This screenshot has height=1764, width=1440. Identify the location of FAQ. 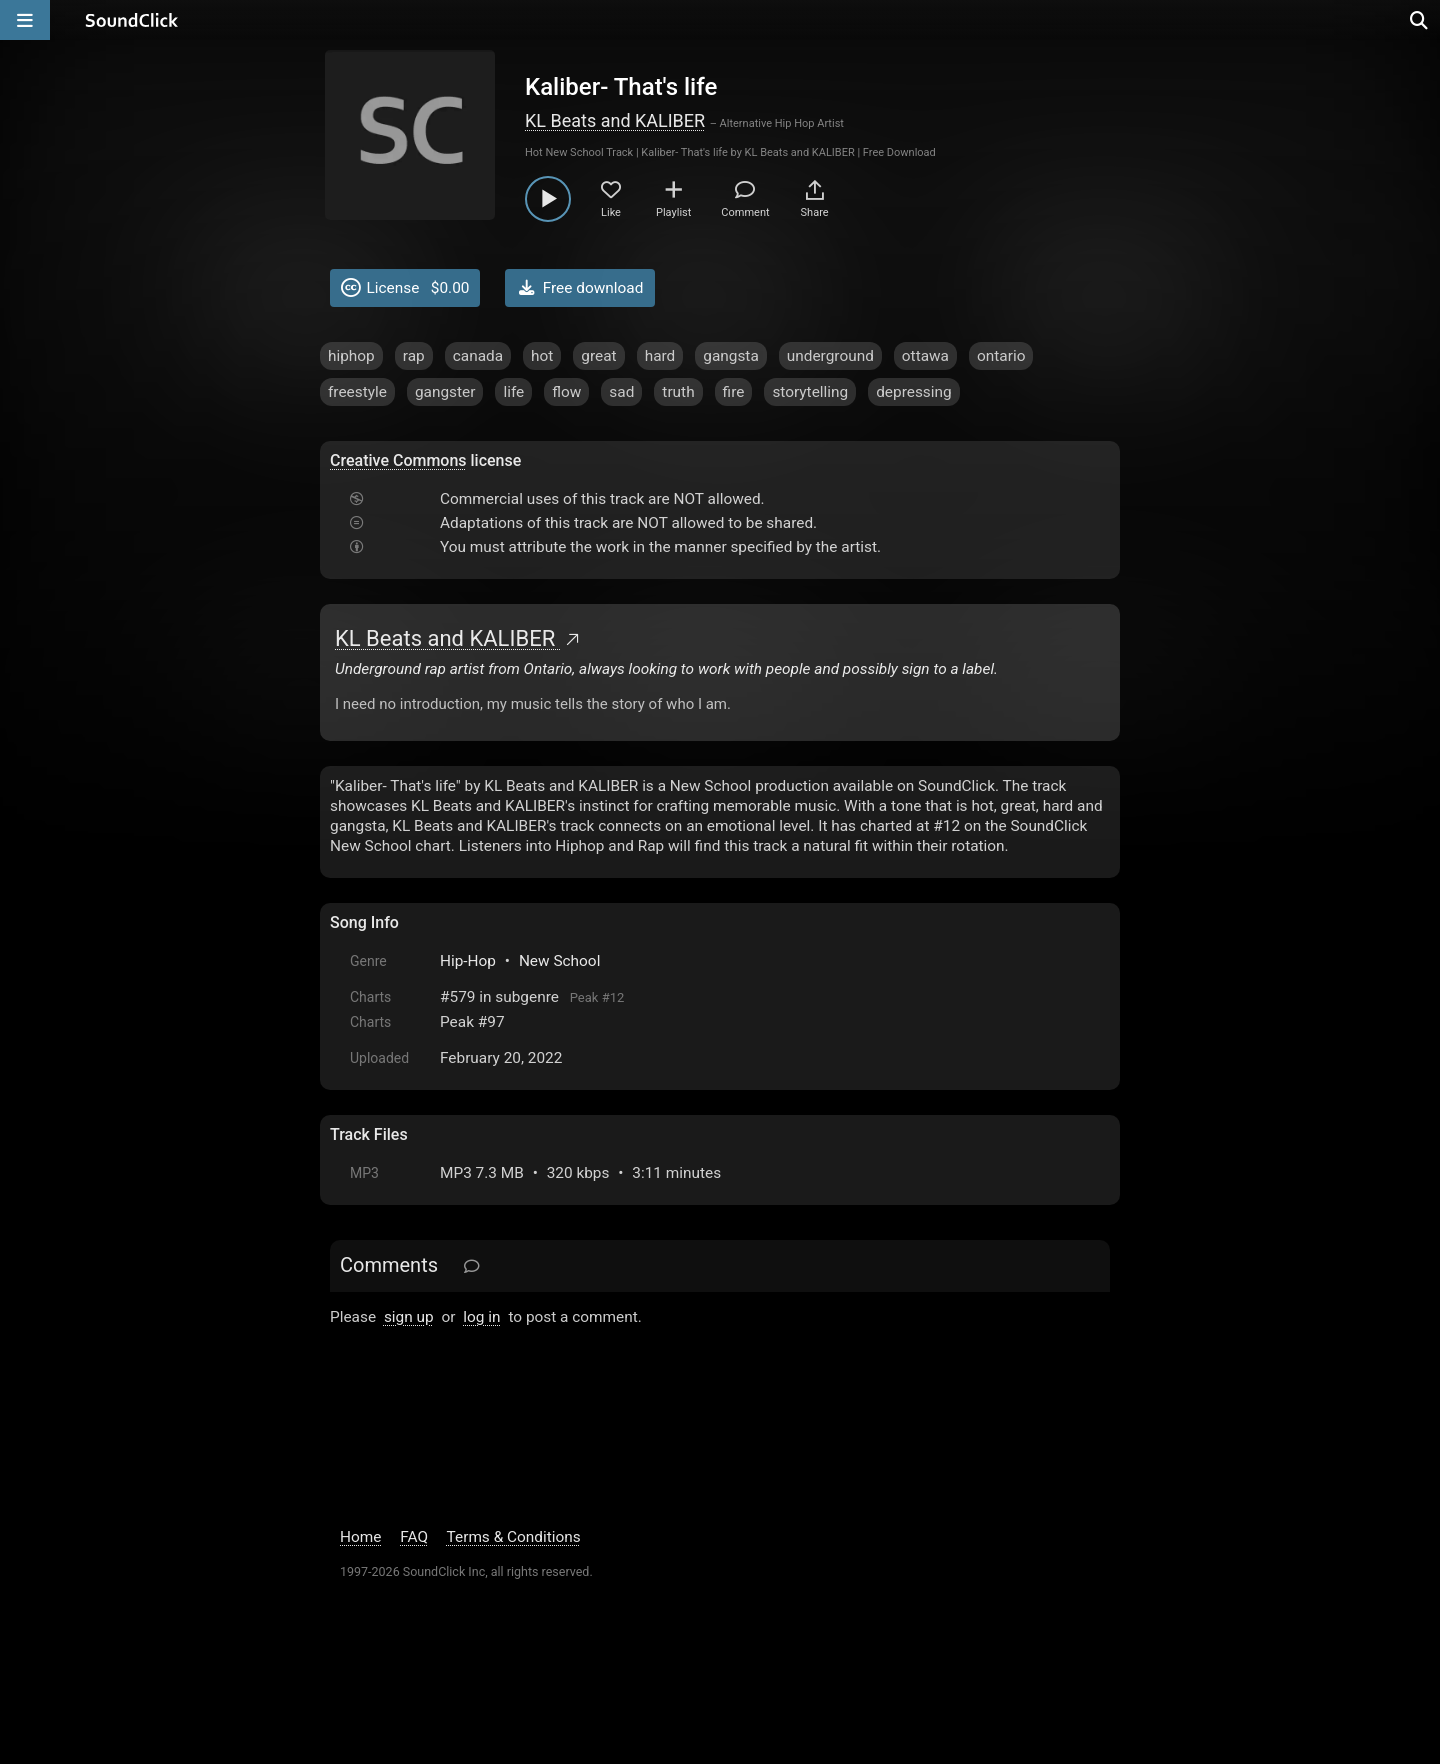
(414, 1537).